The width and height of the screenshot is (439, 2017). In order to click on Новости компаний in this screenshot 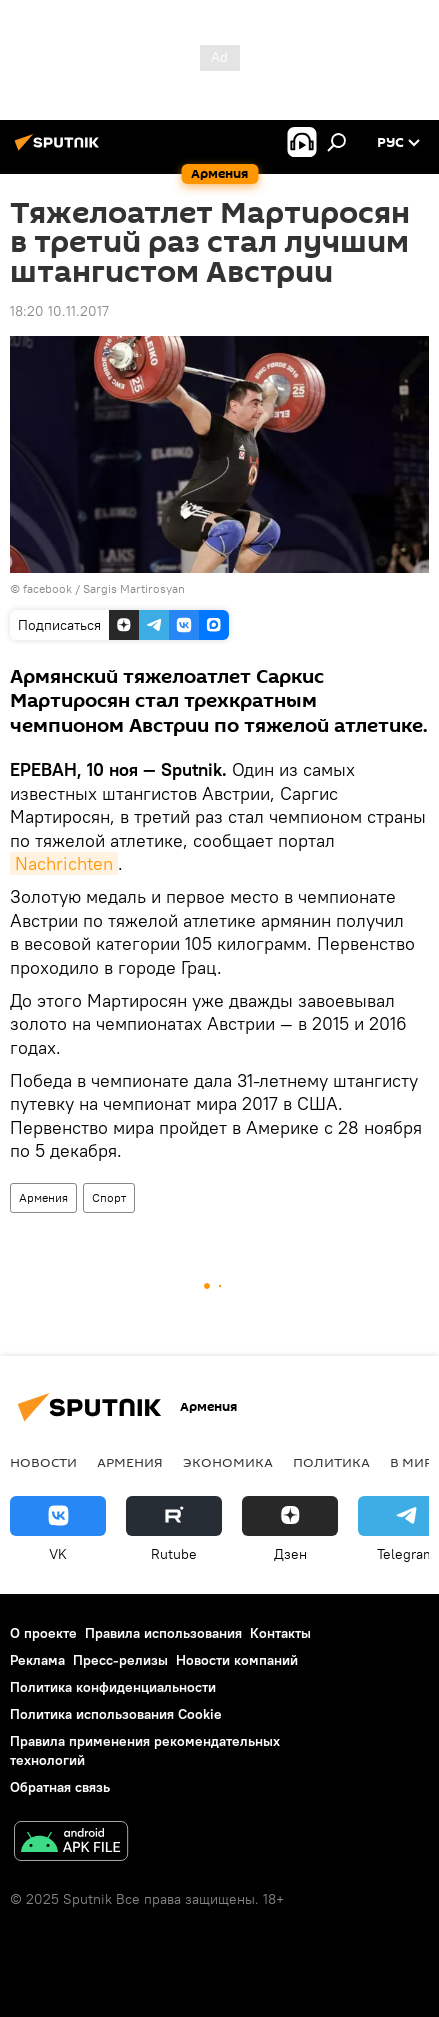, I will do `click(237, 1660)`.